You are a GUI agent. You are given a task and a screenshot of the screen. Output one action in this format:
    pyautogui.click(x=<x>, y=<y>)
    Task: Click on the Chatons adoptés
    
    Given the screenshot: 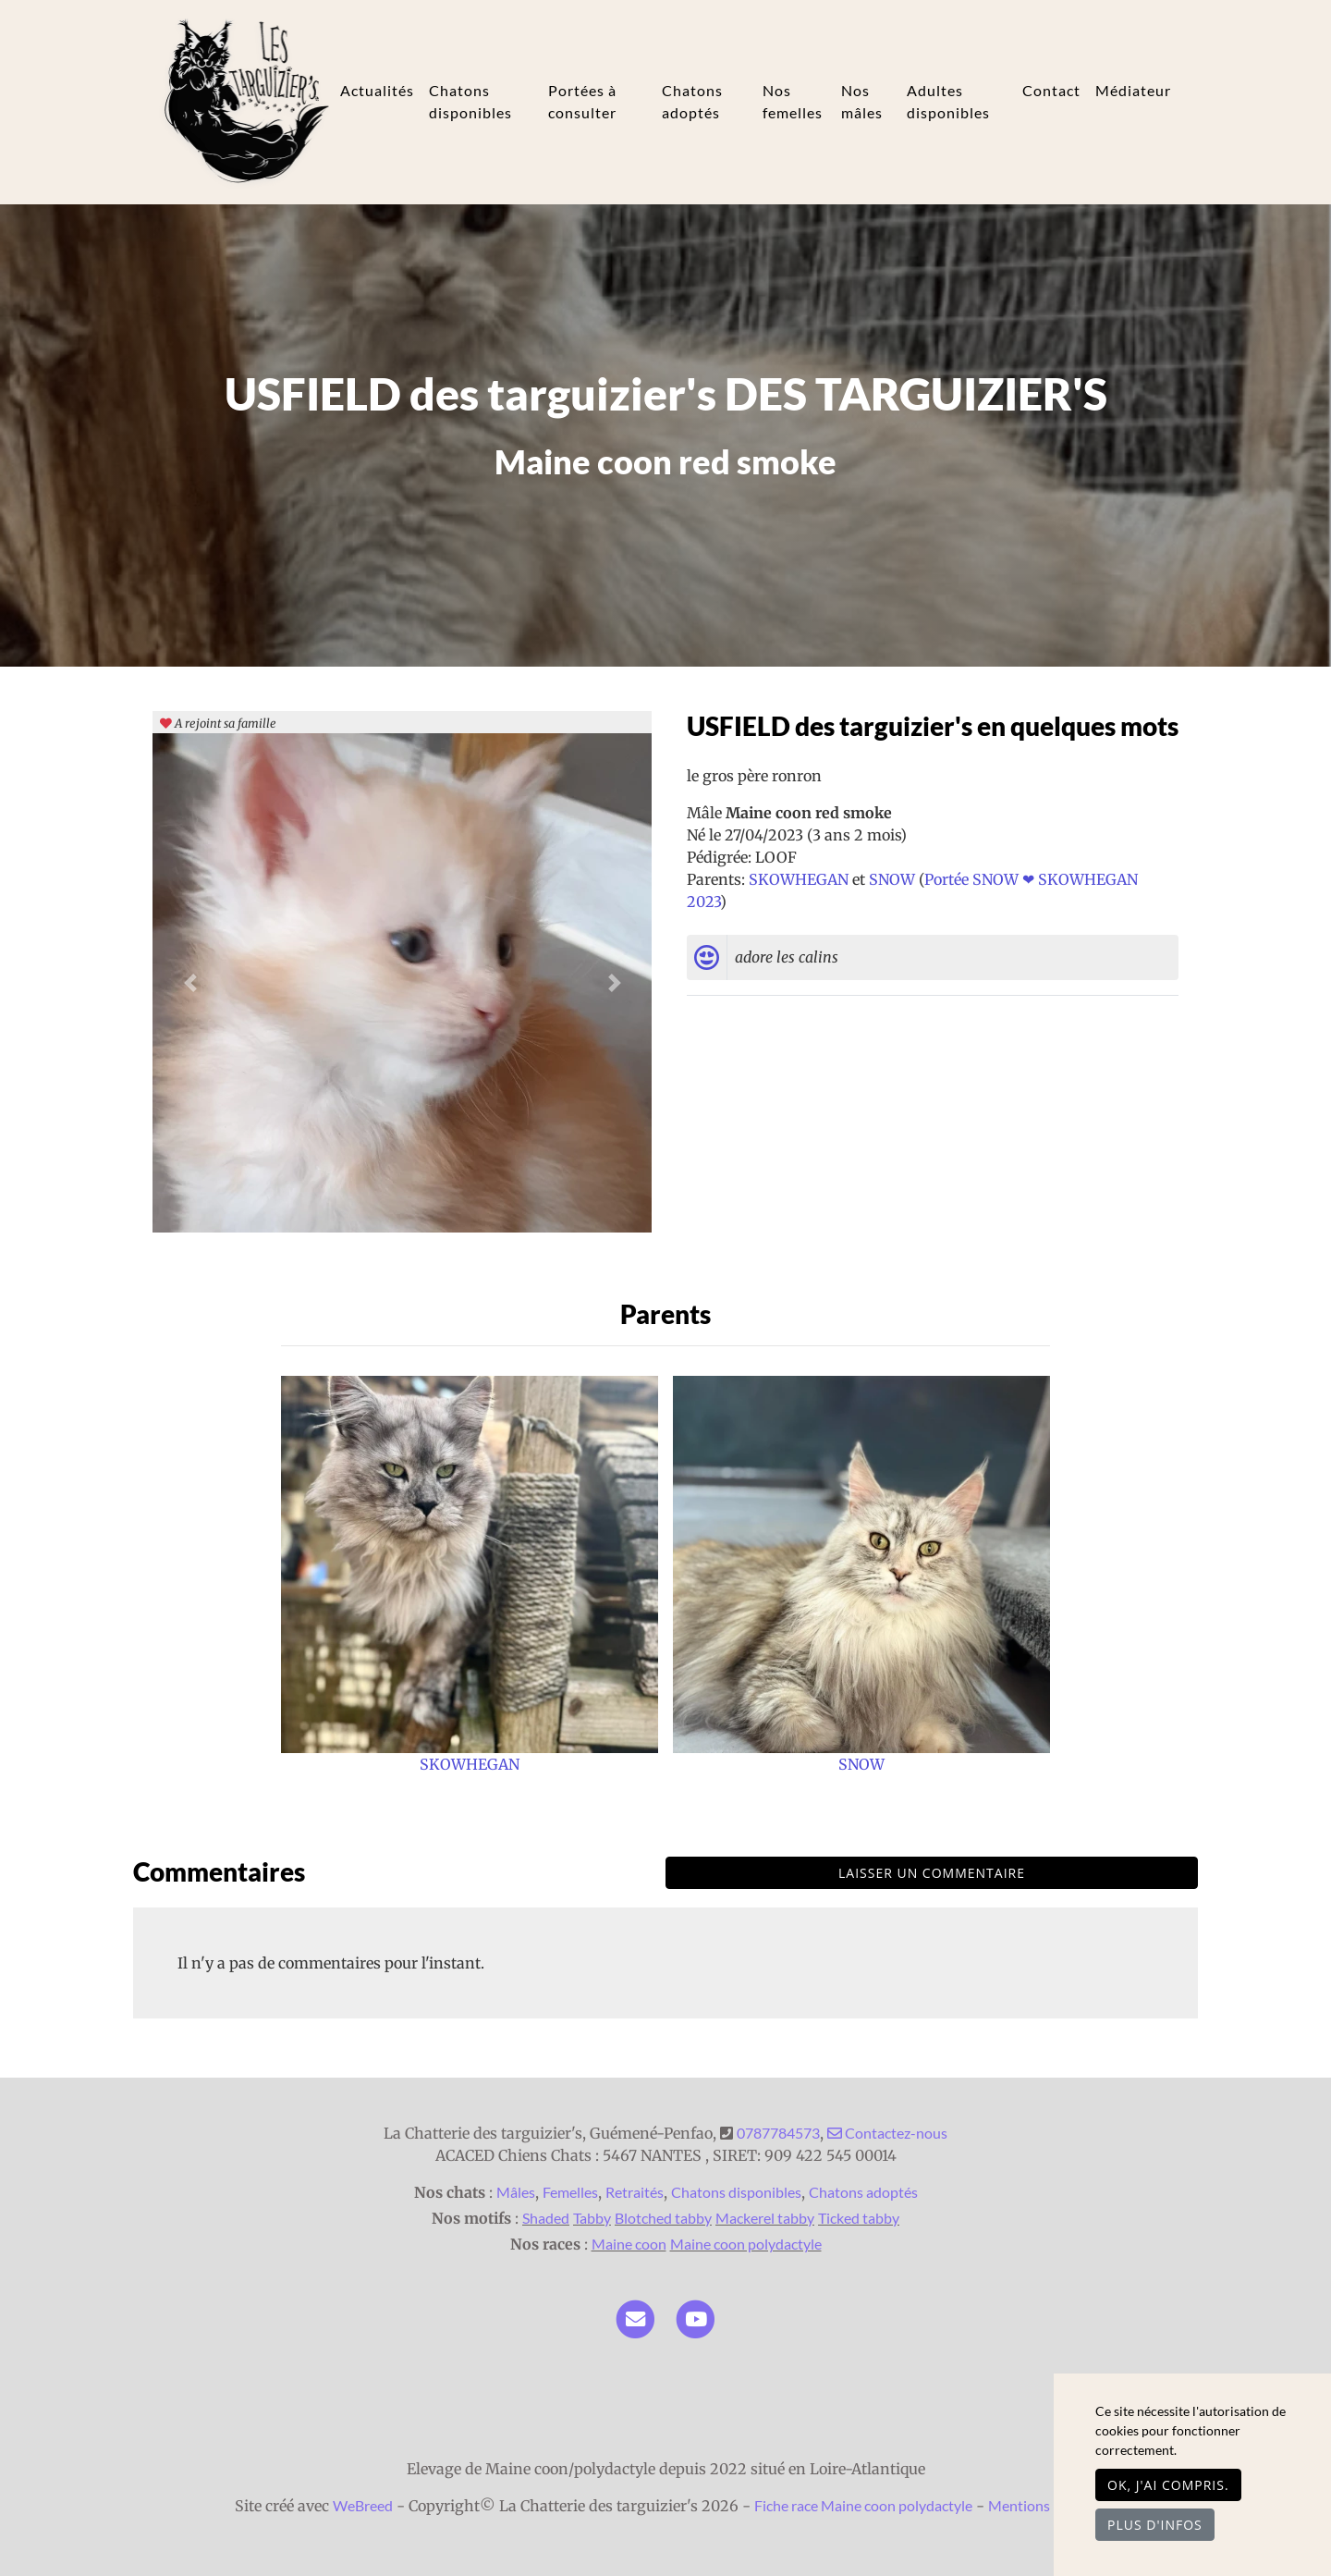 What is the action you would take?
    pyautogui.click(x=692, y=101)
    